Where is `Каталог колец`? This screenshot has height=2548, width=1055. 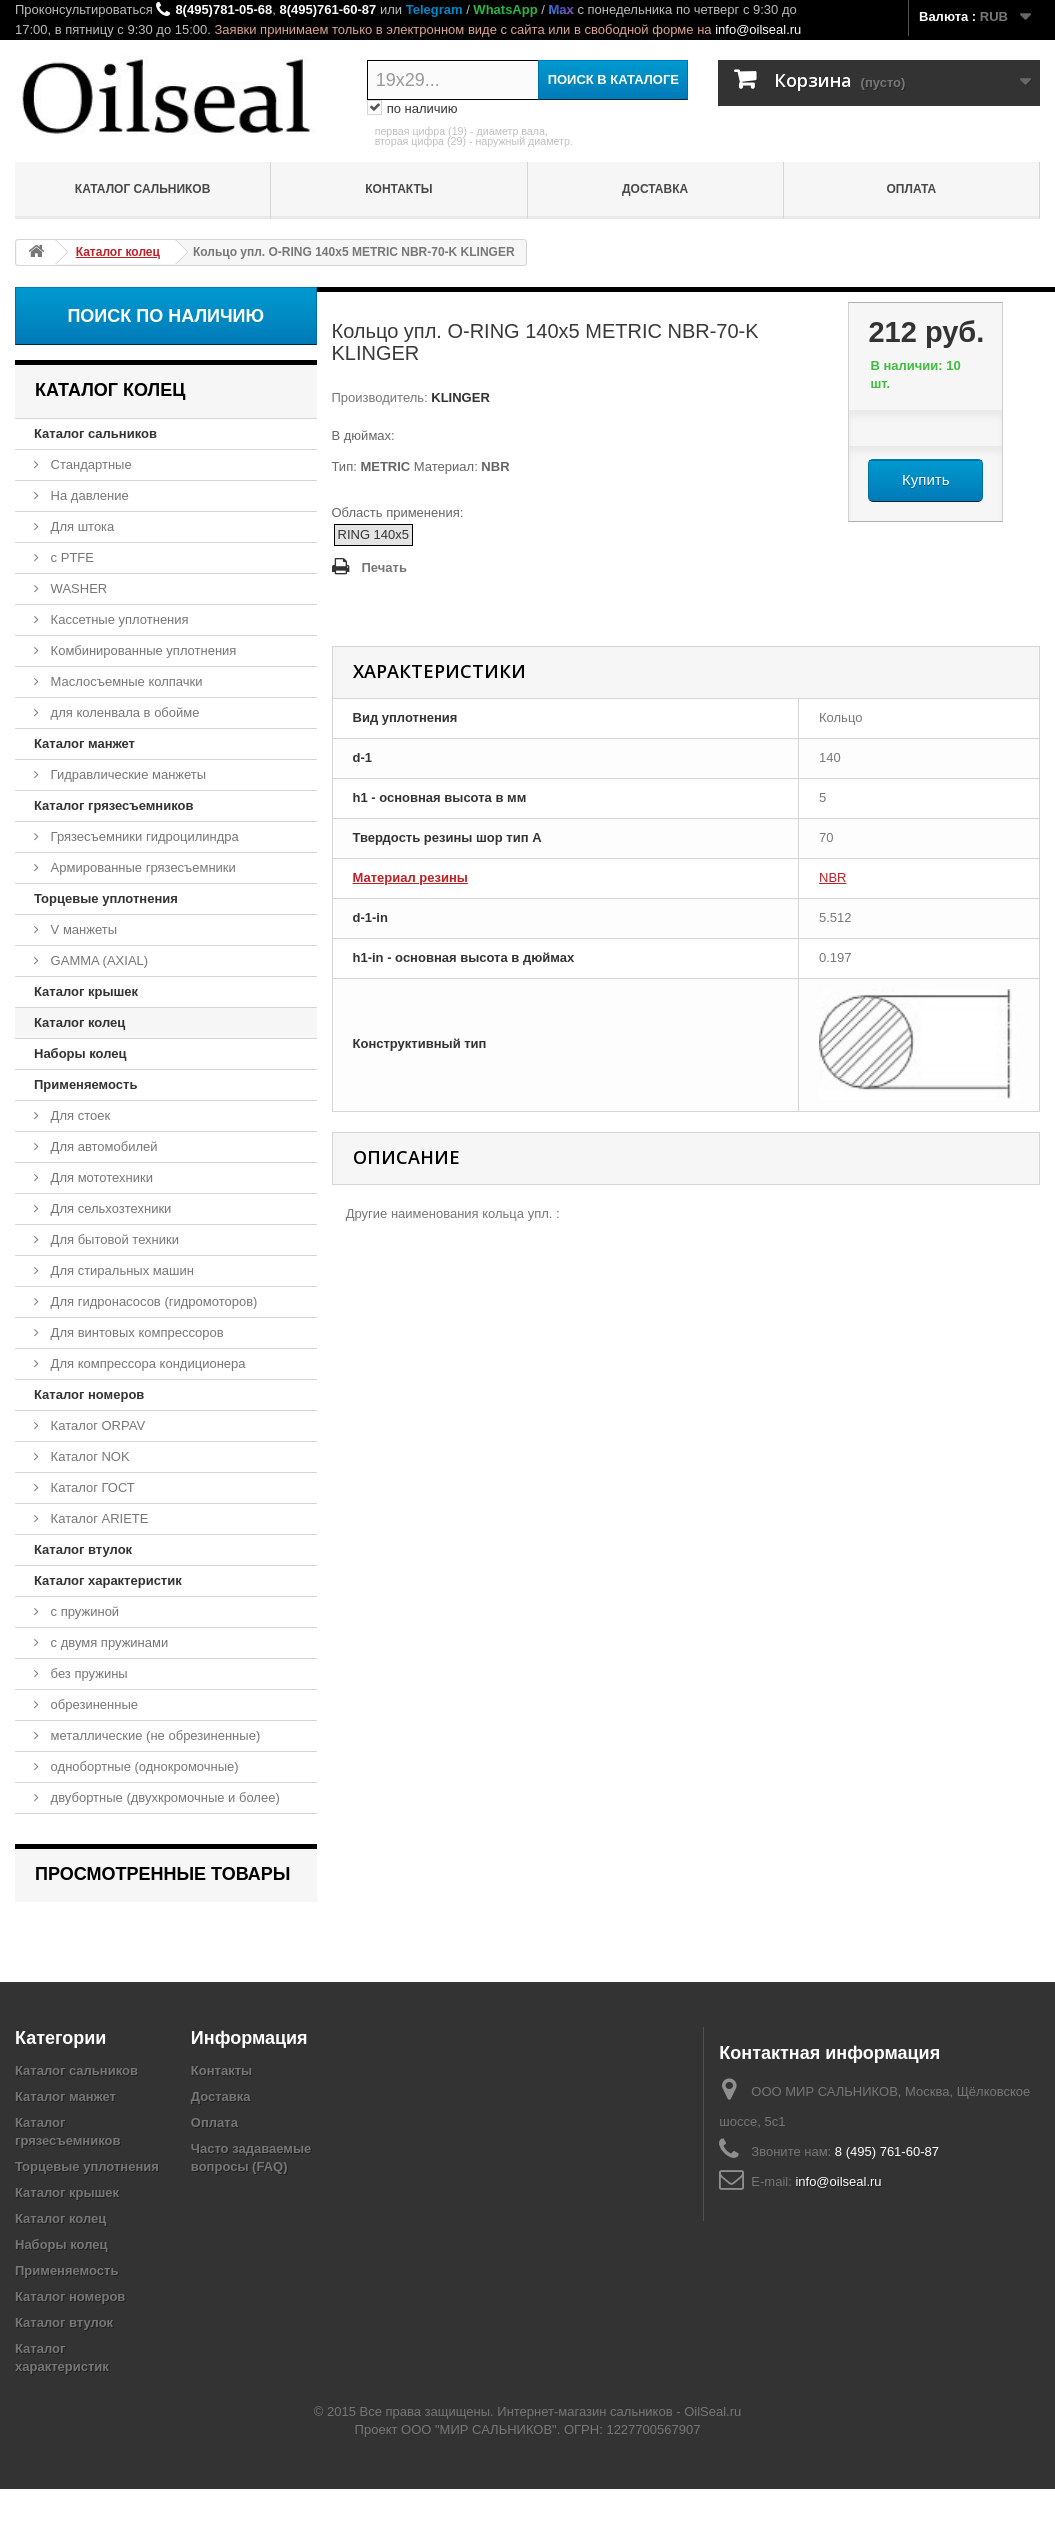
Каталог колец is located at coordinates (79, 1022).